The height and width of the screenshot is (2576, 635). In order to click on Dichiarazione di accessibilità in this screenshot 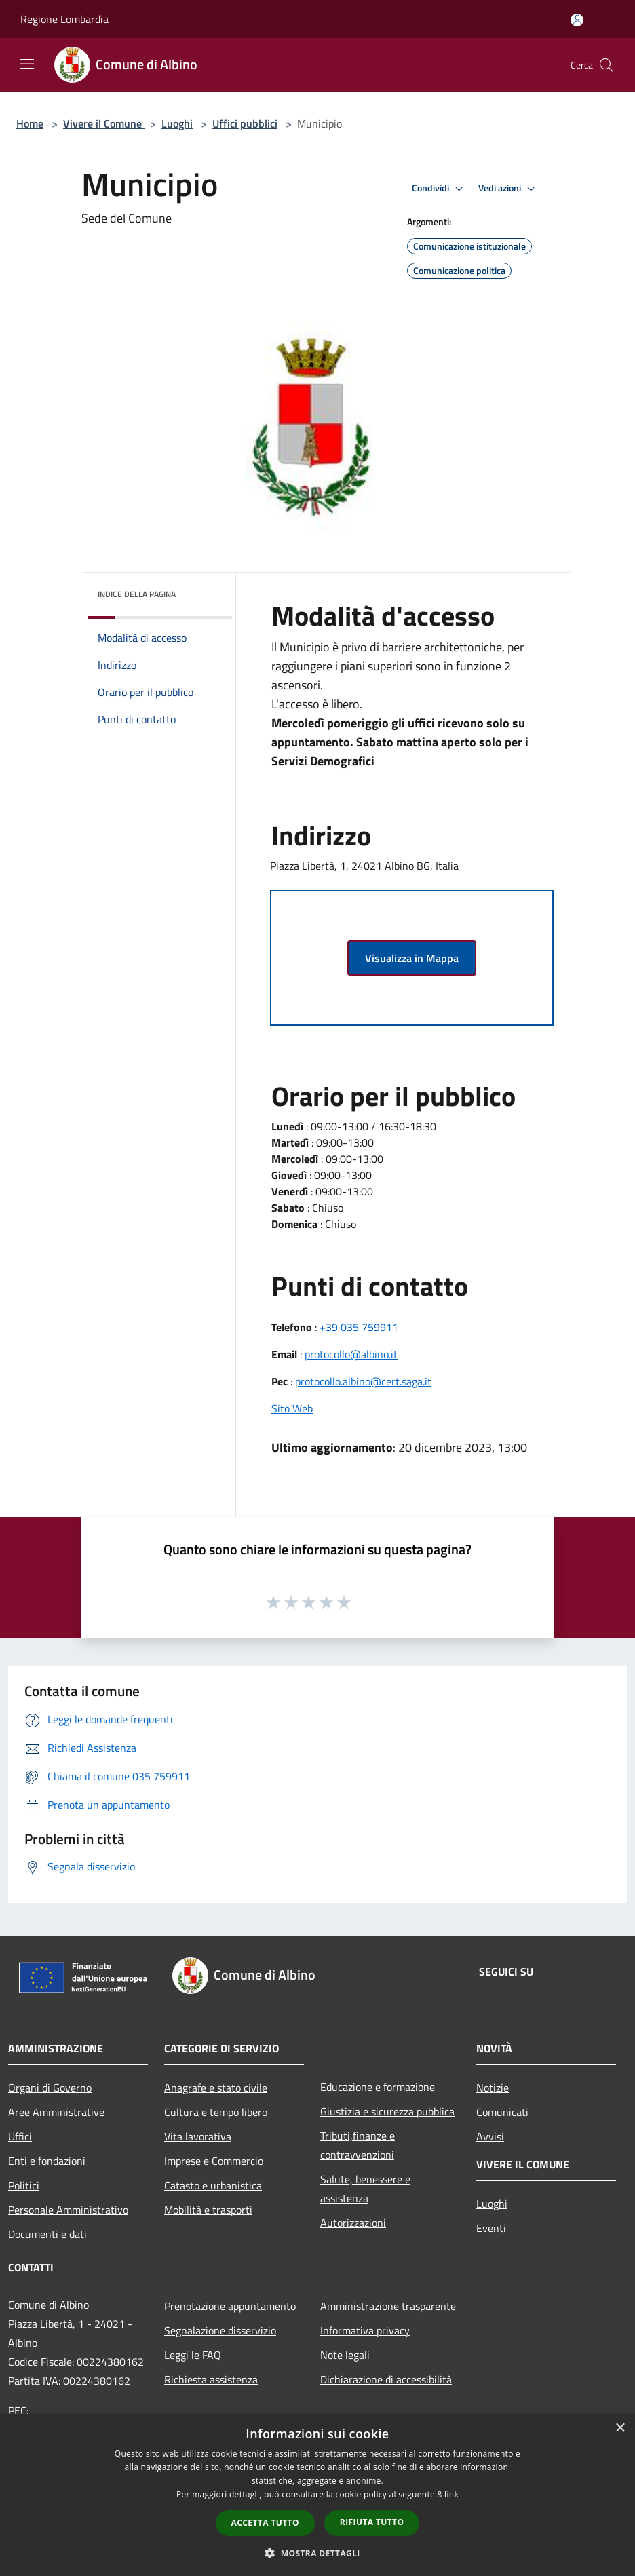, I will do `click(386, 2379)`.